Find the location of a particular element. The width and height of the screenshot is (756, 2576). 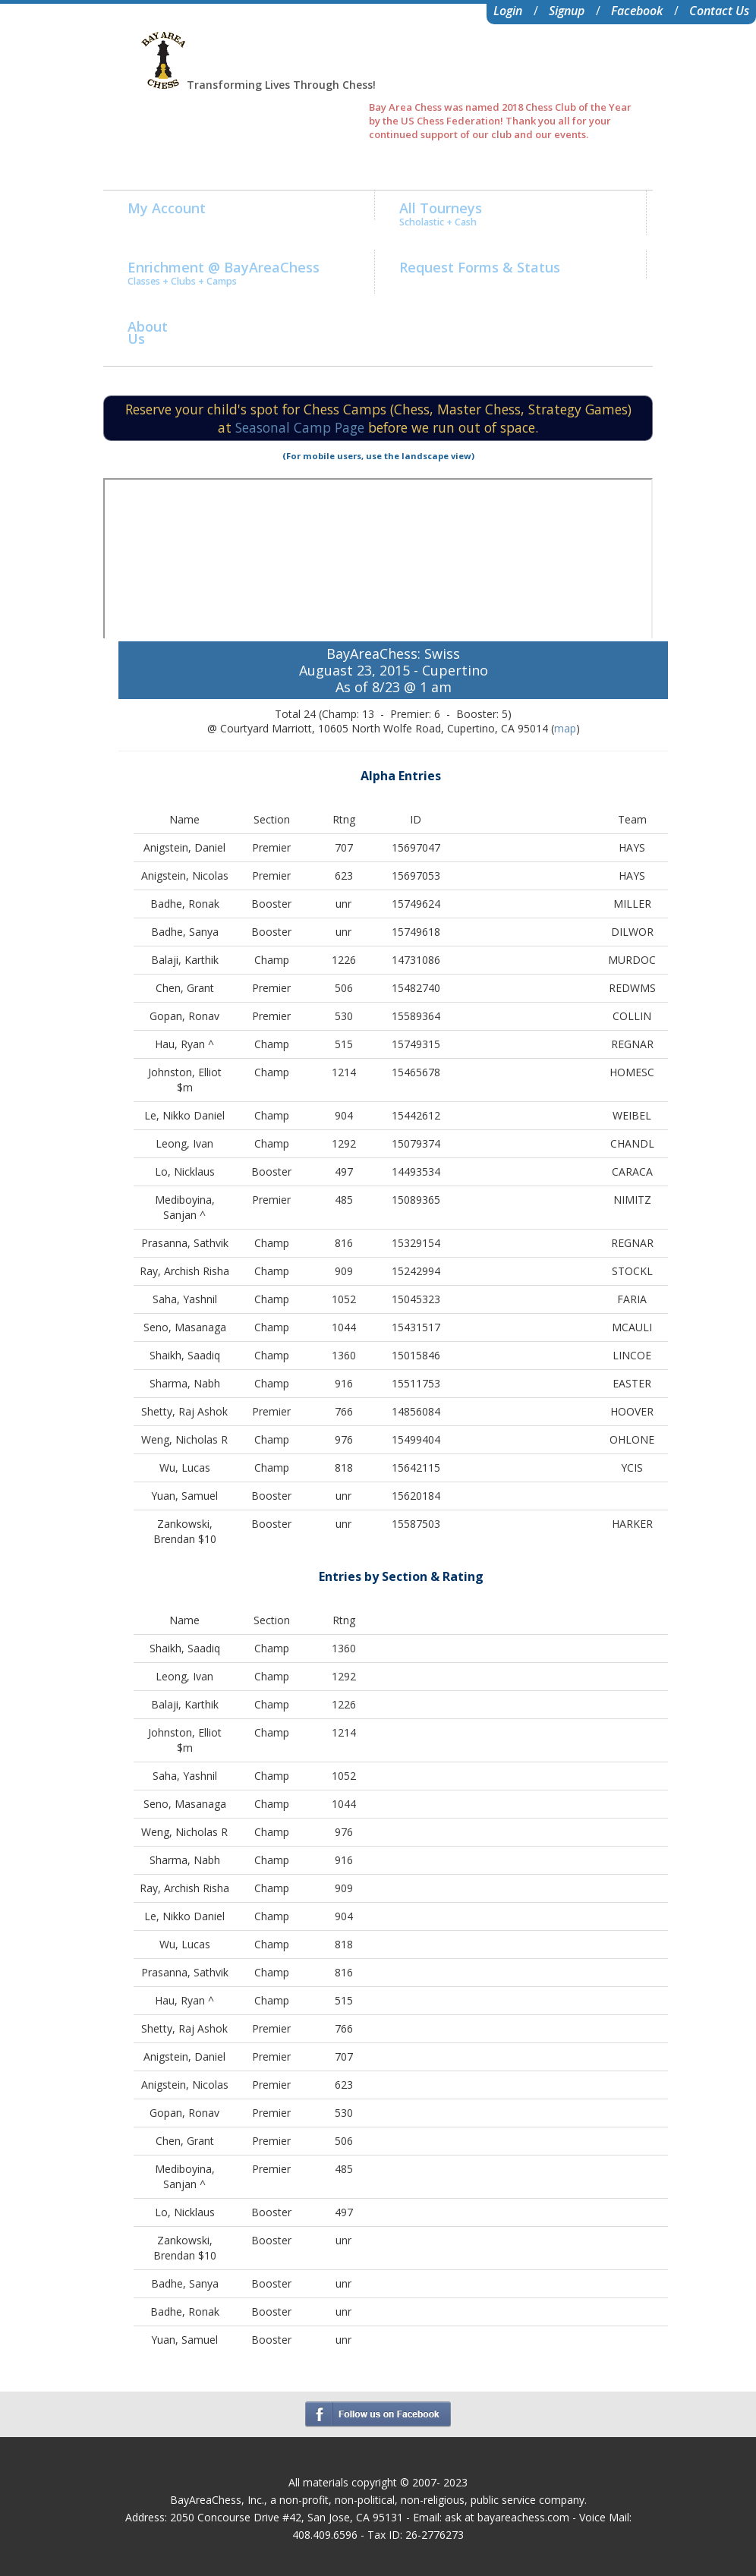

map is located at coordinates (565, 728).